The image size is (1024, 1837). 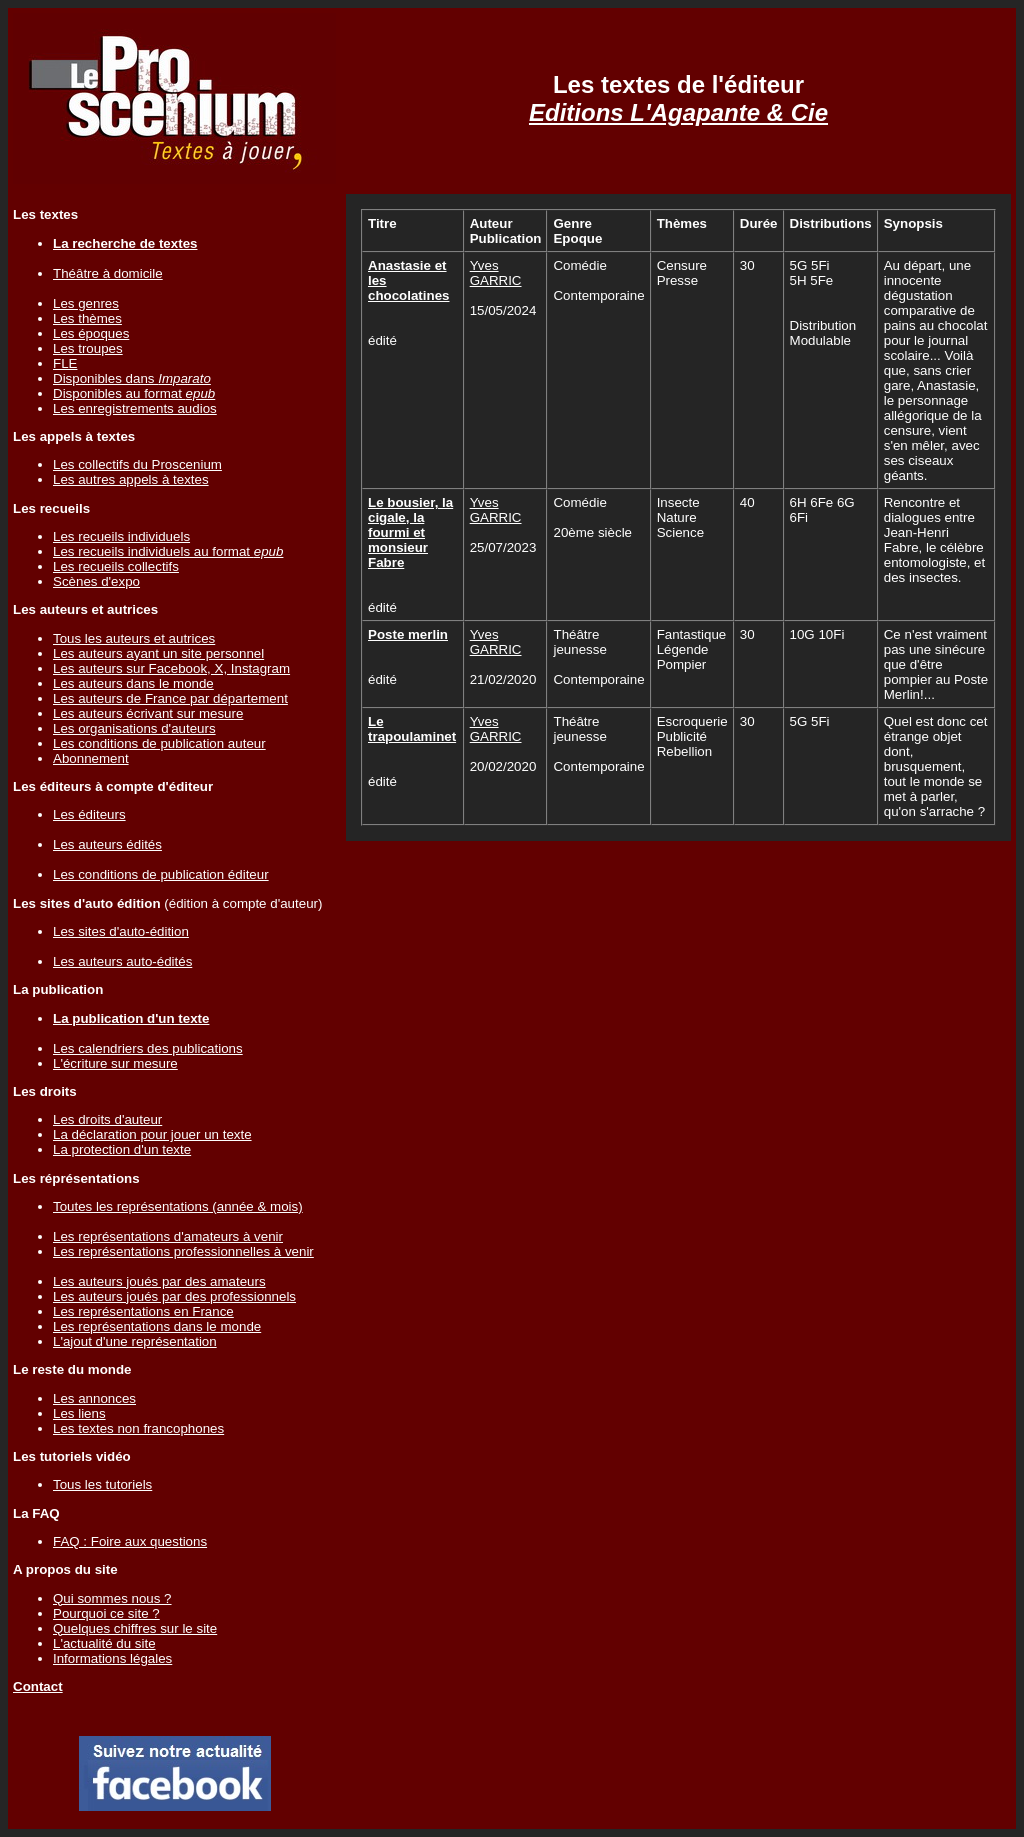 What do you see at coordinates (496, 273) in the screenshot?
I see `Yves GARRIC` at bounding box center [496, 273].